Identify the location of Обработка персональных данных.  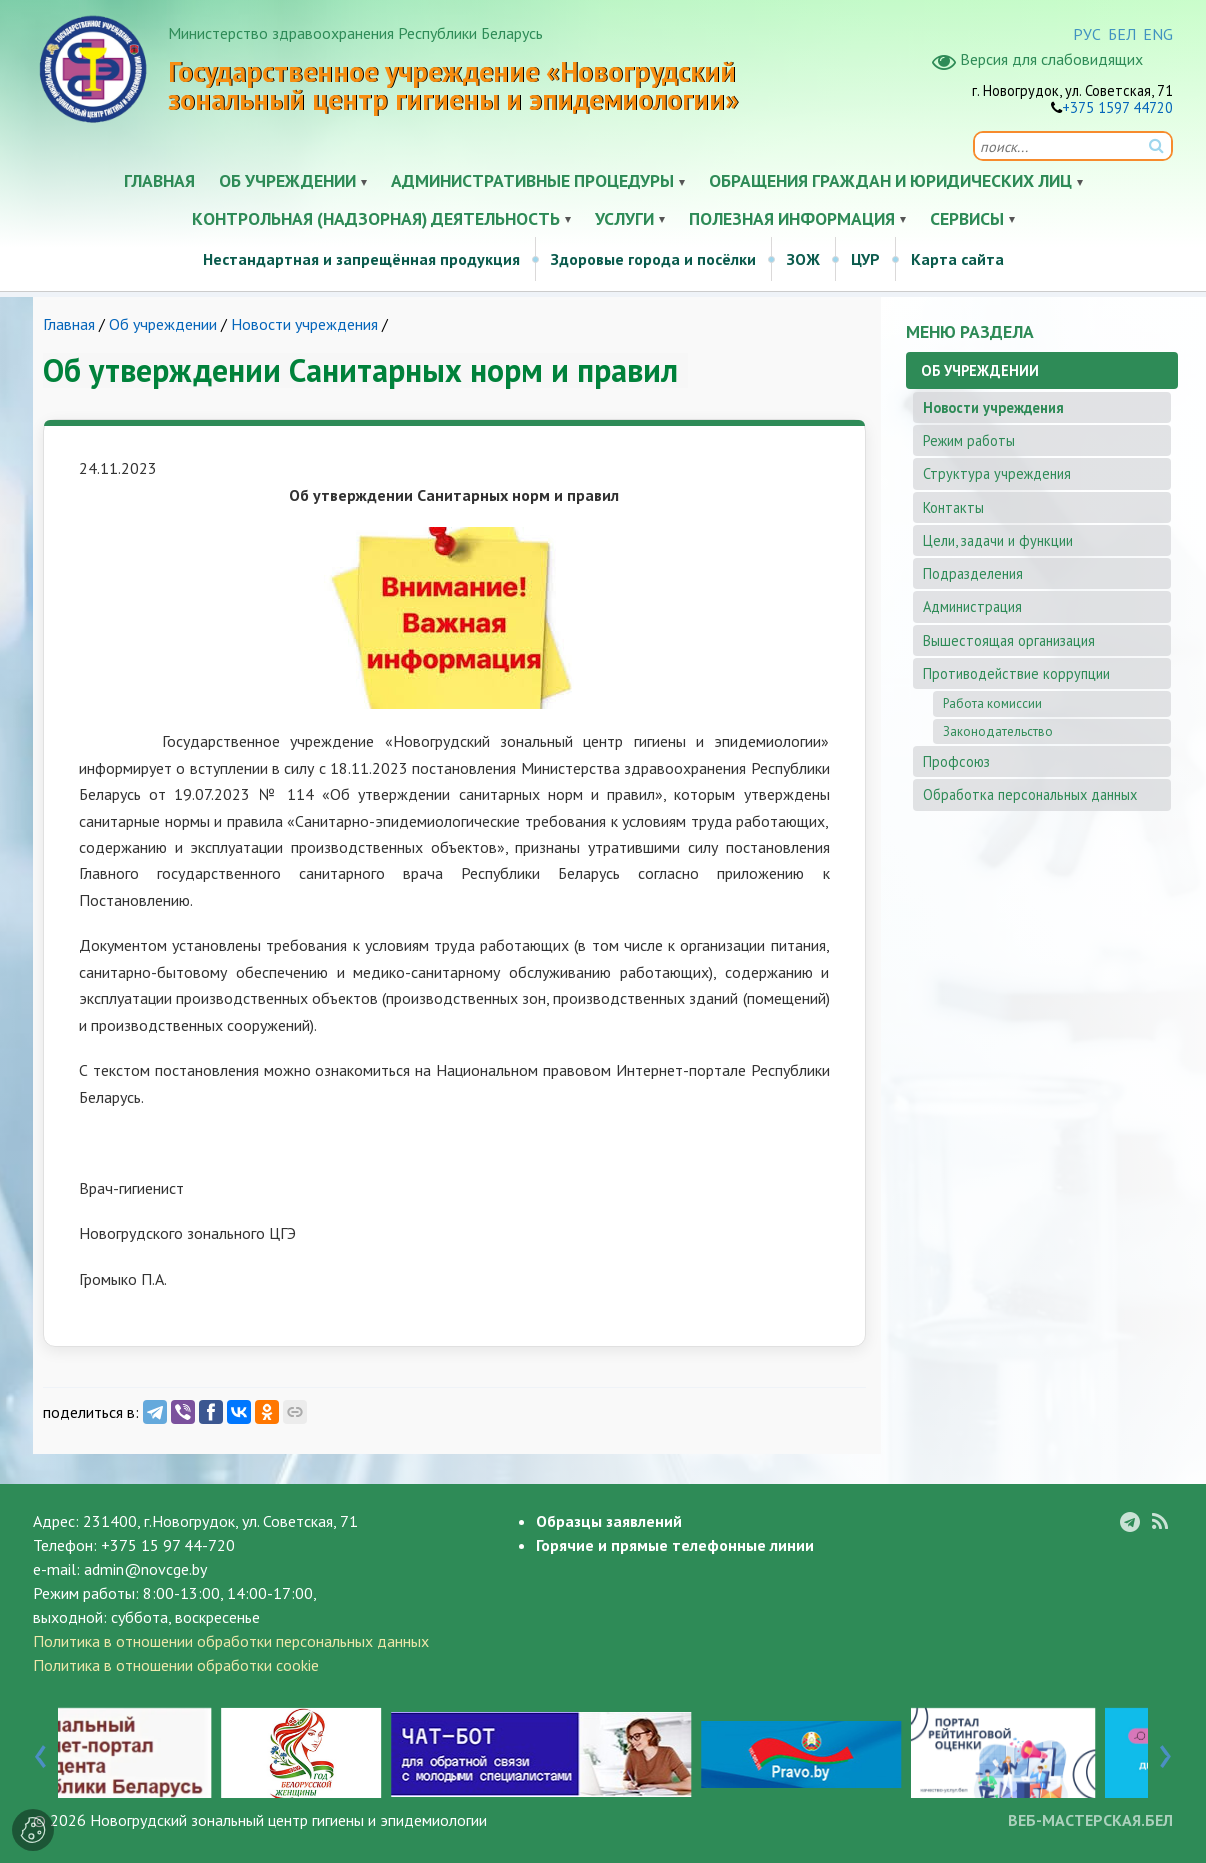
(1030, 794).